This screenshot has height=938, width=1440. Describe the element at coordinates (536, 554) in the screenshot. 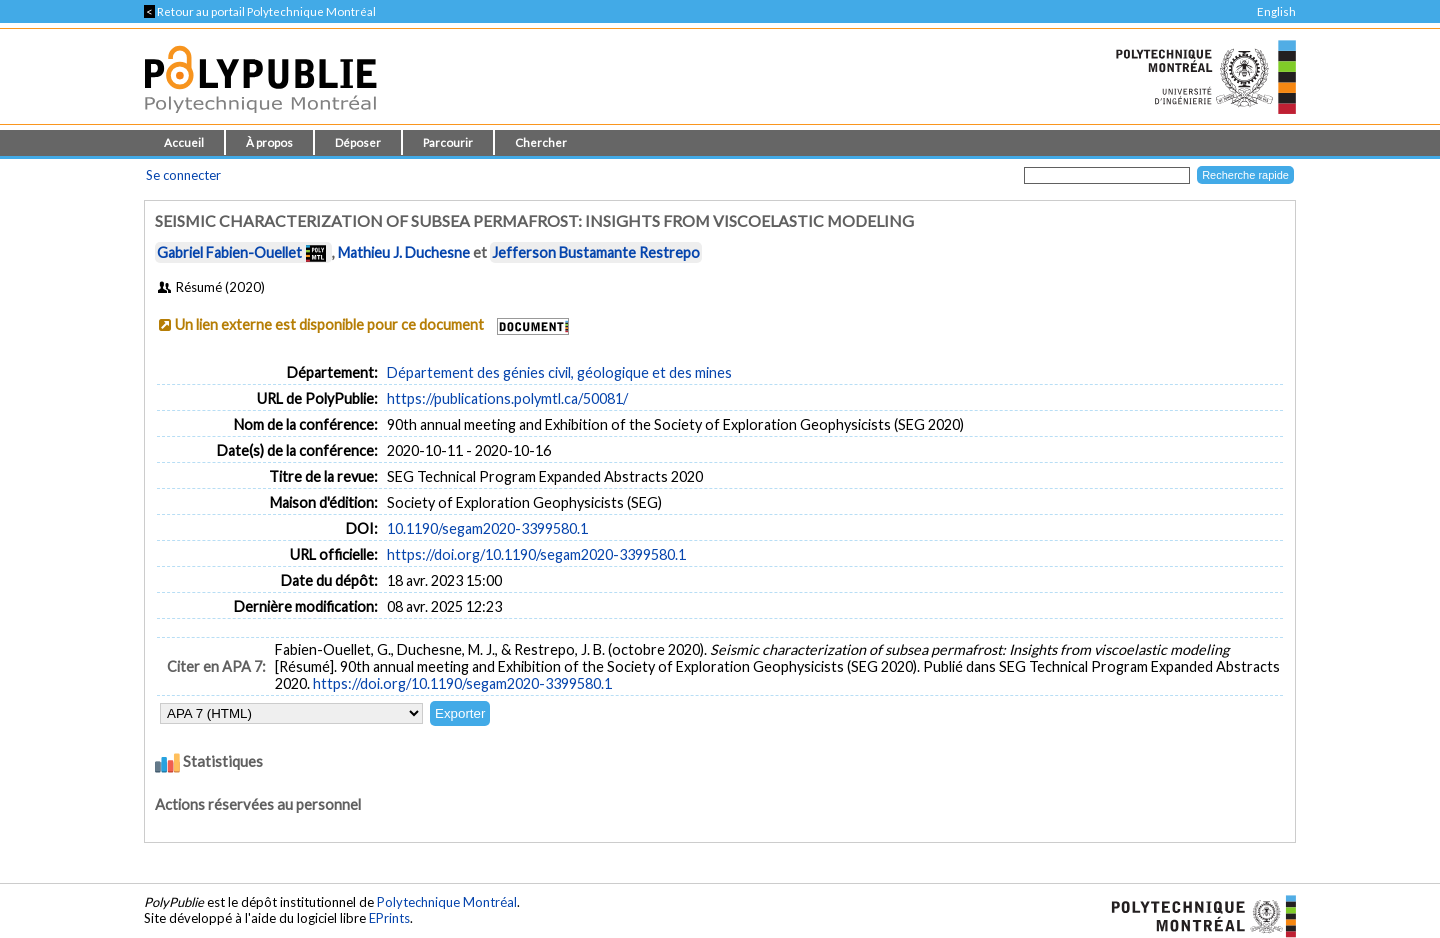

I see `https://doi.org/10.1190/segam2020-3399580.1` at that location.